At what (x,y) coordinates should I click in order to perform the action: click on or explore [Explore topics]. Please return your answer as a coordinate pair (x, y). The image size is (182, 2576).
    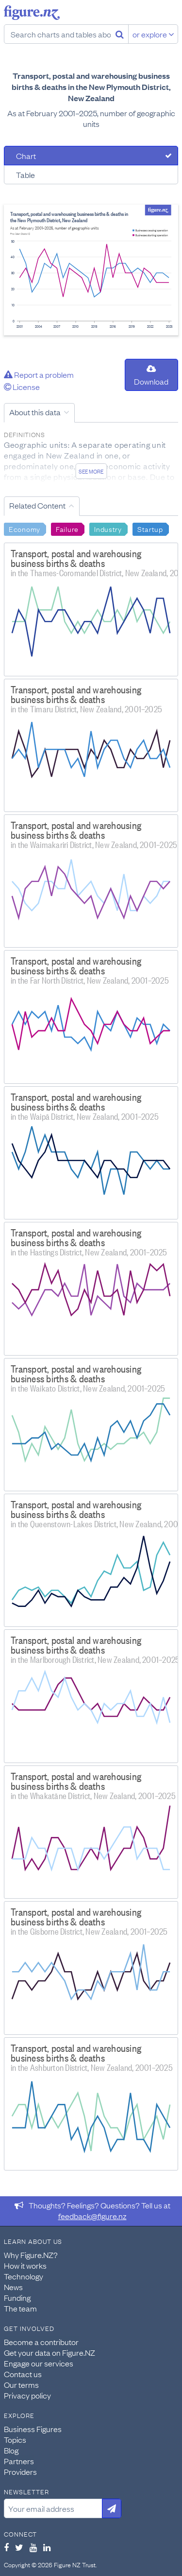
    Looking at the image, I should click on (153, 34).